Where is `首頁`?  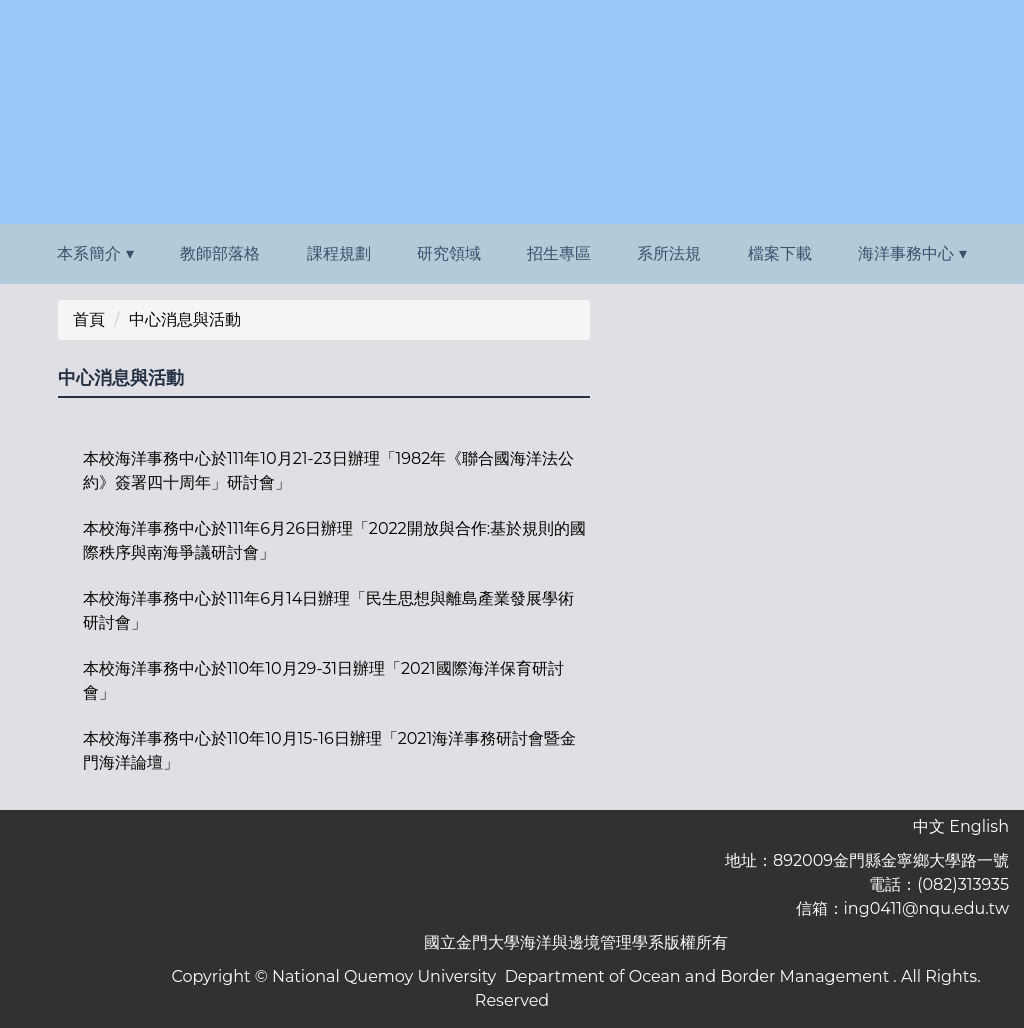
首頁 is located at coordinates (89, 319).